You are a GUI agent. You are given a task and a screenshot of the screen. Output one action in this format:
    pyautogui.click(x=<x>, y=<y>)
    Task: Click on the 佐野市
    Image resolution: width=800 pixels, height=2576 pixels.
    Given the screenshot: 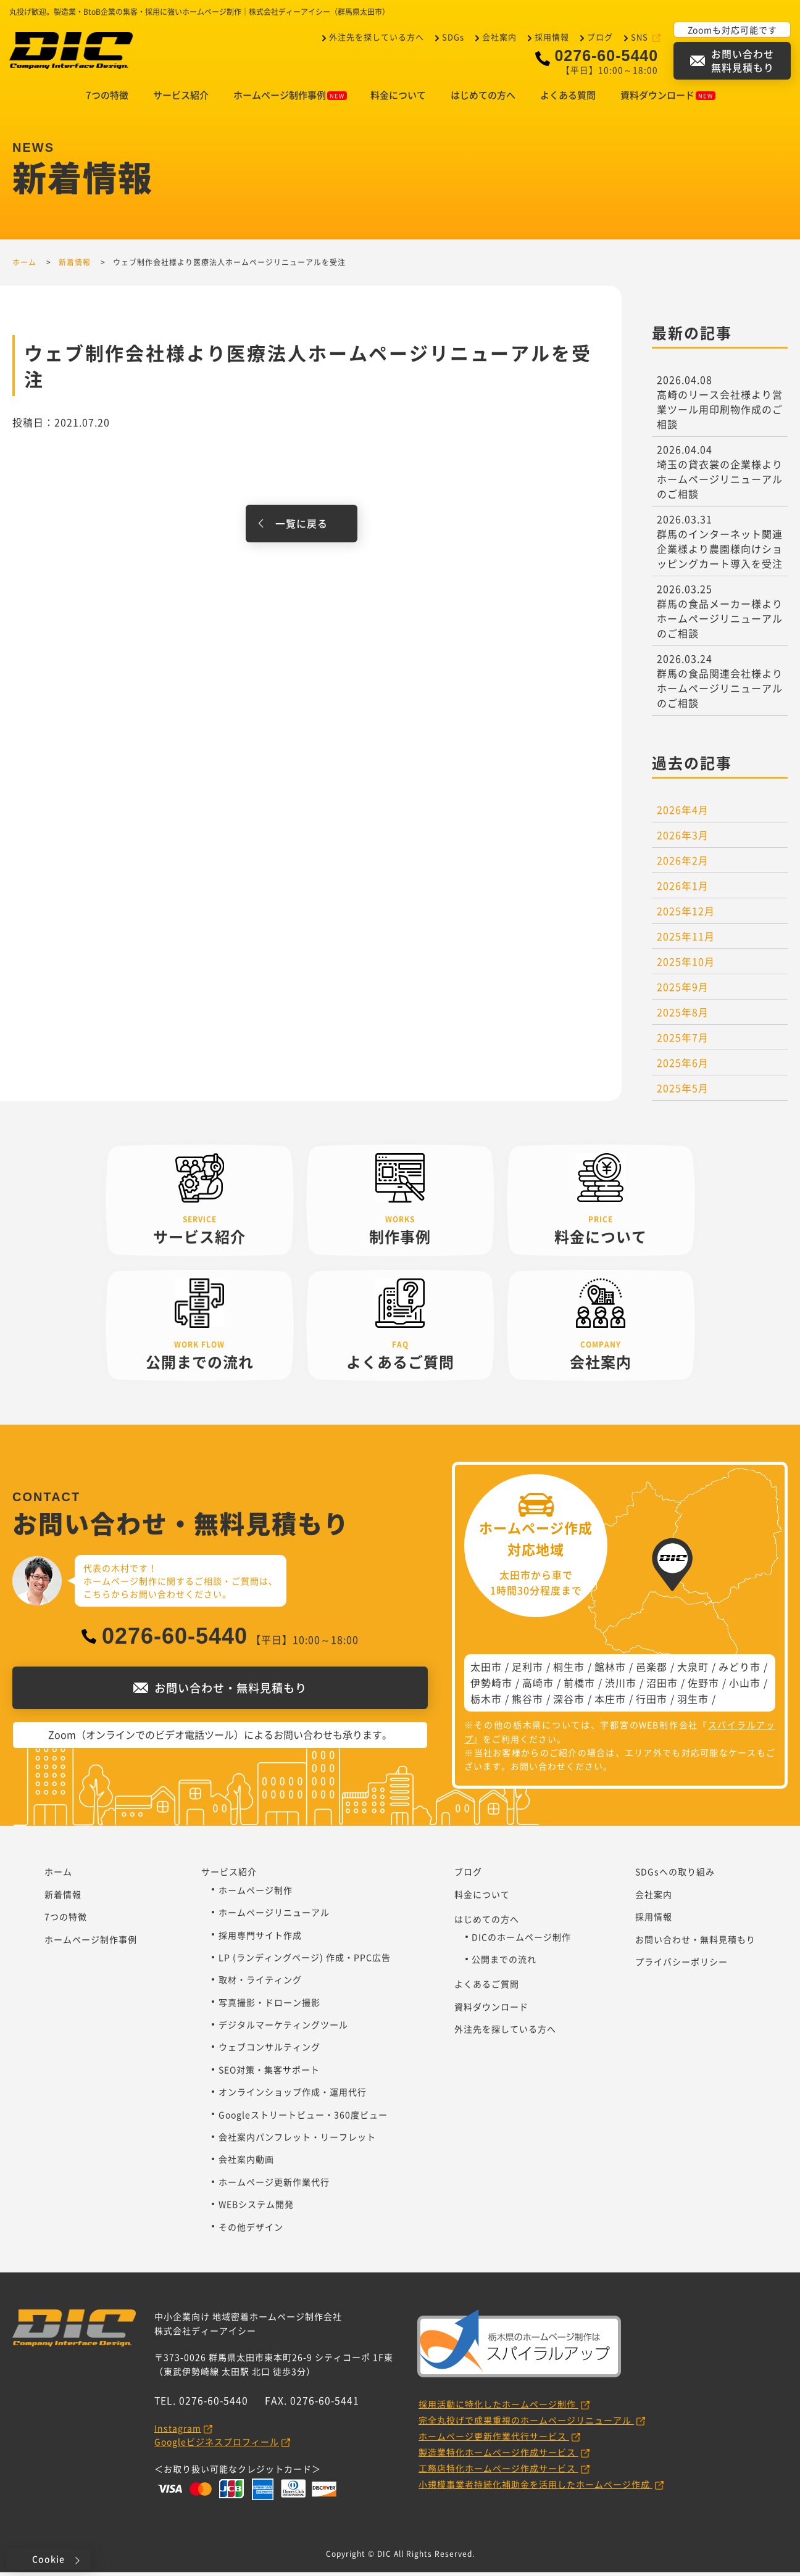 What is the action you would take?
    pyautogui.click(x=703, y=1686)
    